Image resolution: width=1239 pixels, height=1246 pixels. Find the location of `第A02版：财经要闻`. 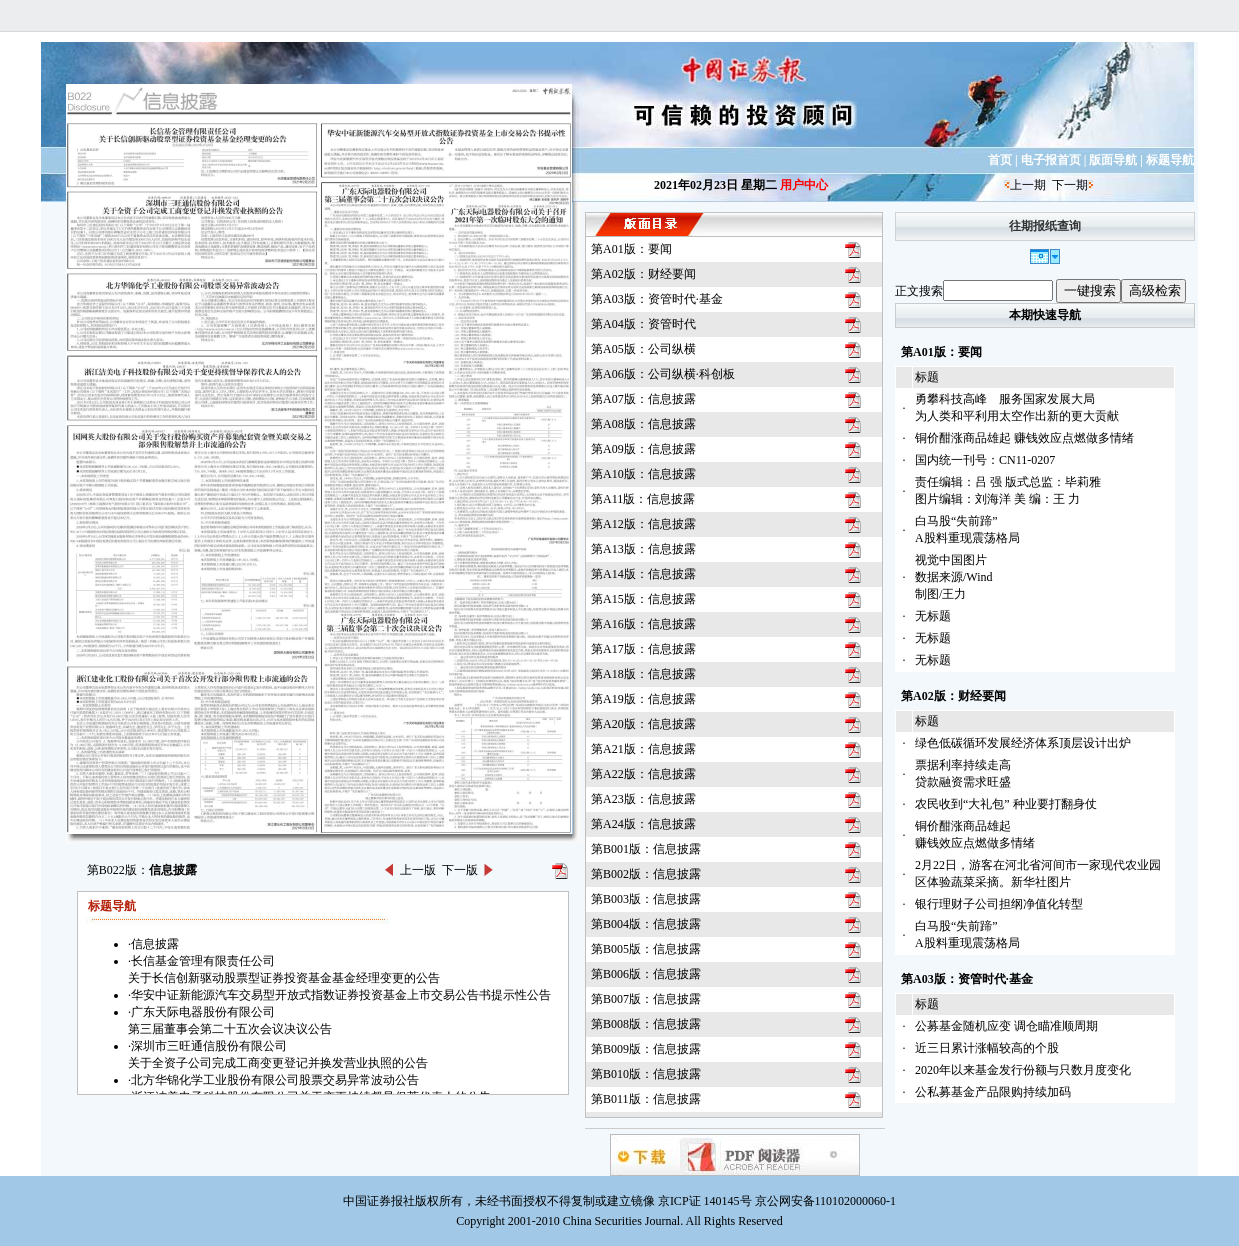

第A02版：财经要闻 is located at coordinates (643, 274).